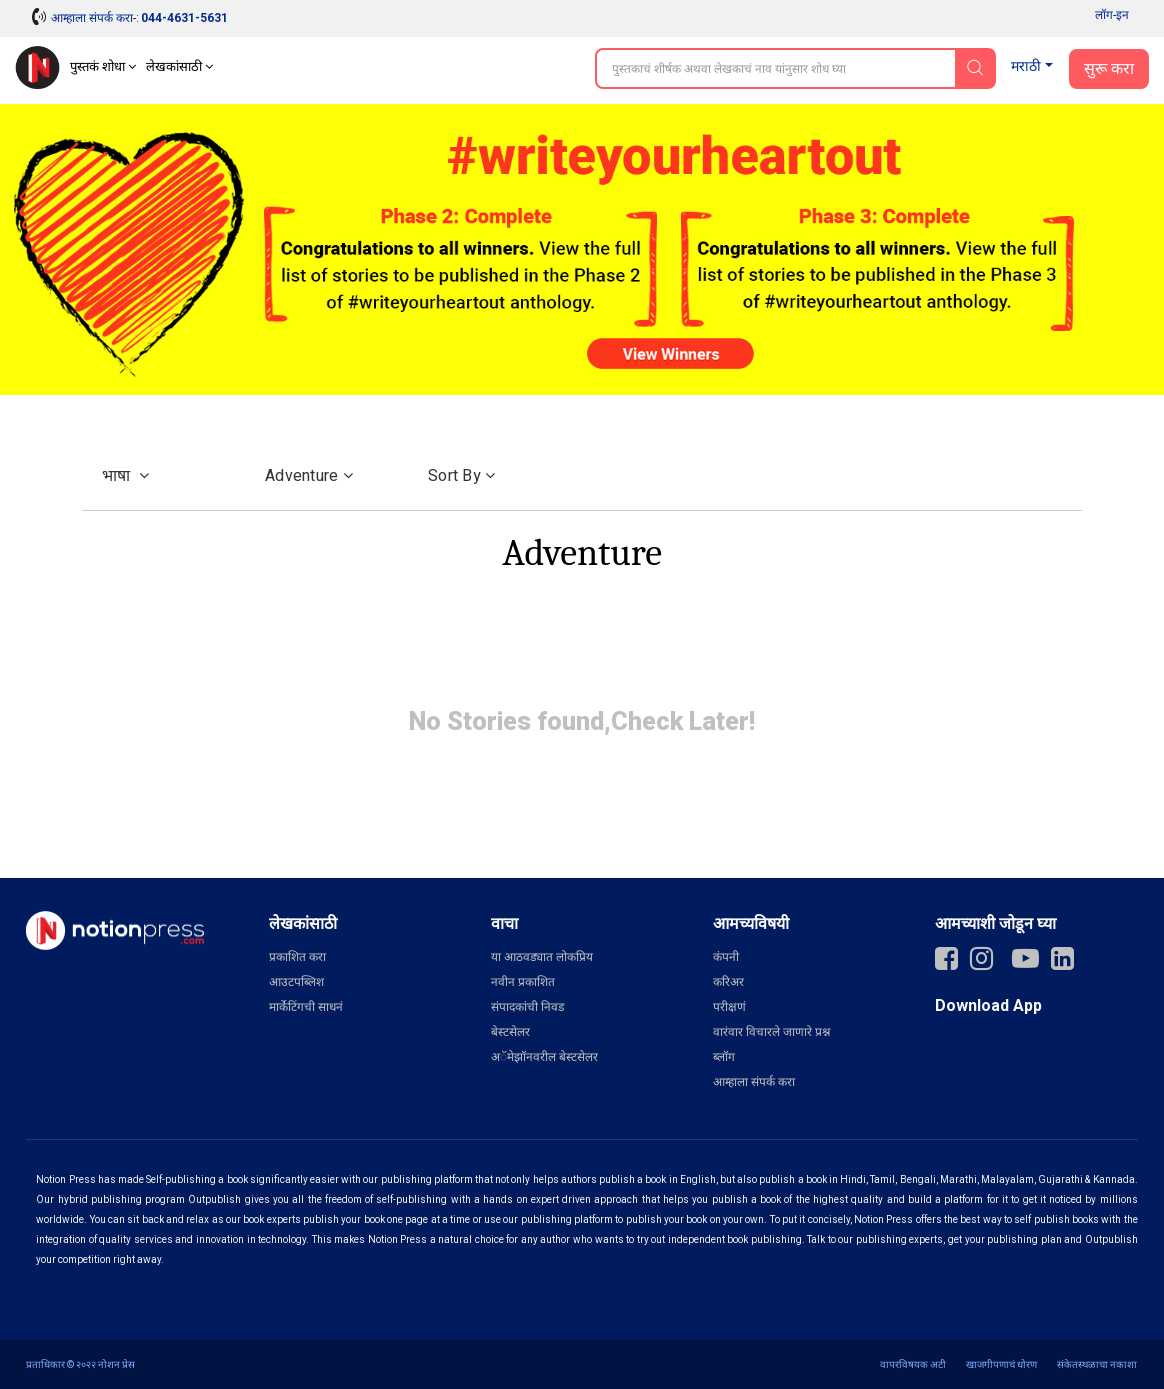 The height and width of the screenshot is (1389, 1164). I want to click on या आठवड्यात लोकप्रिय, so click(542, 957).